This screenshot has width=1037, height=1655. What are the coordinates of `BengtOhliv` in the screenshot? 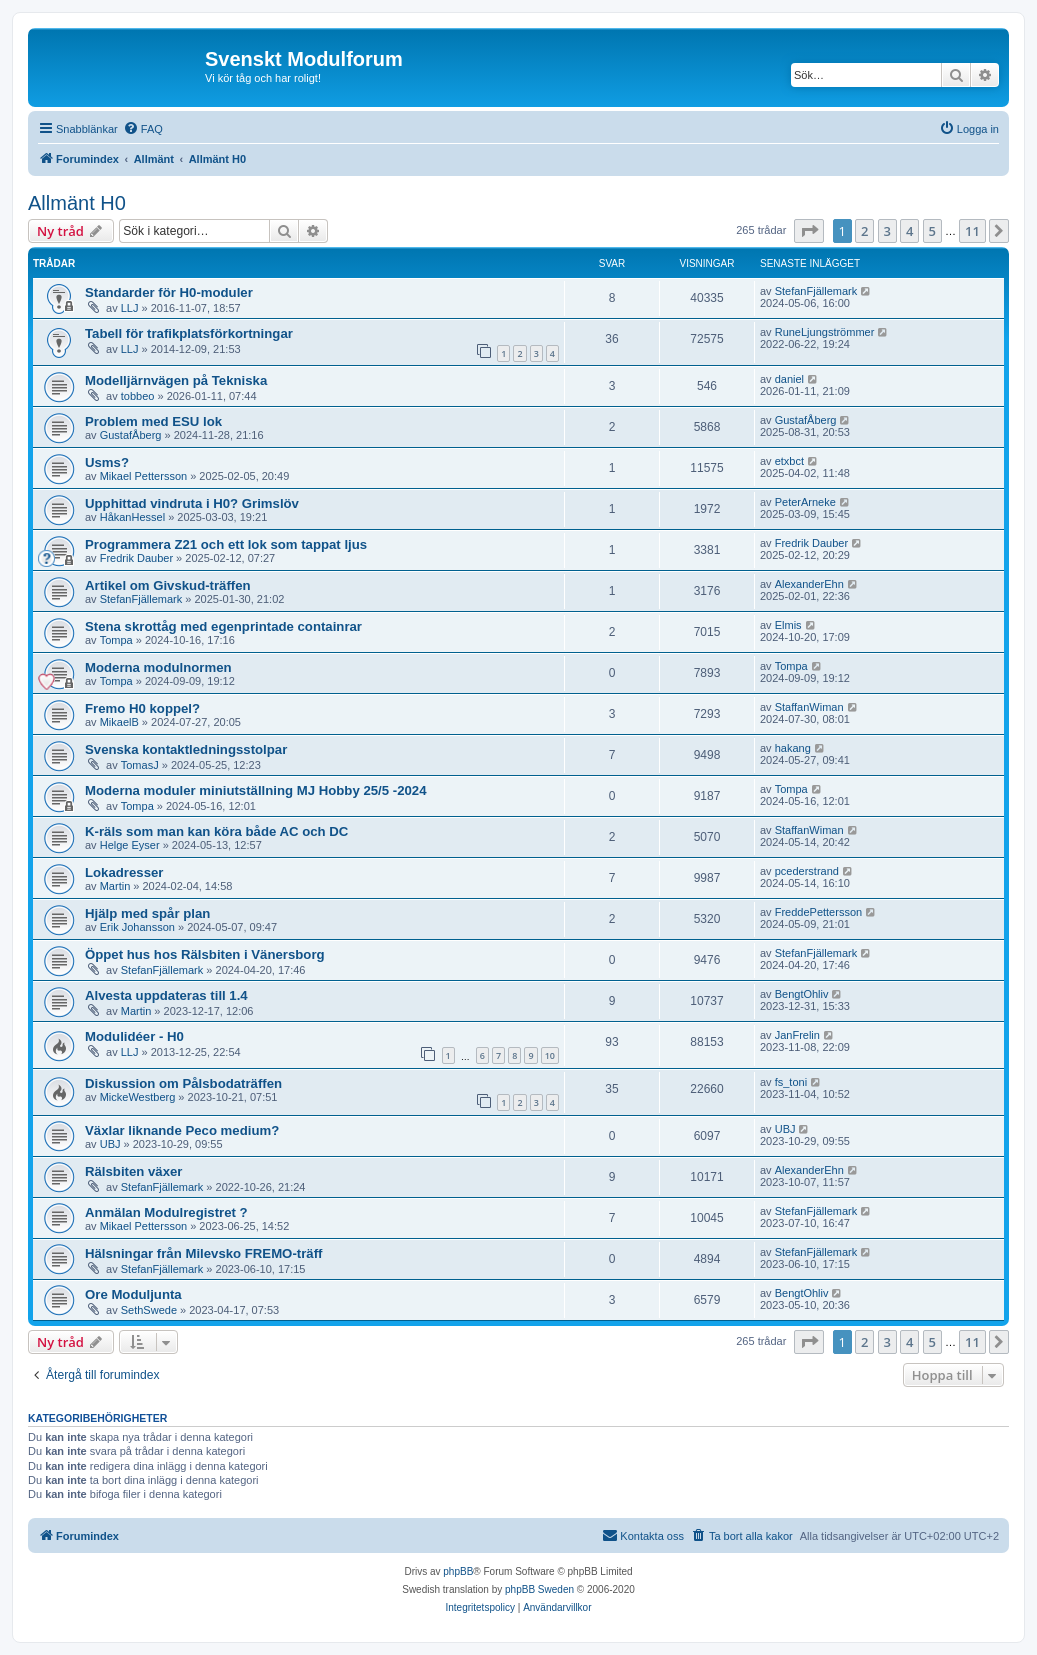 It's located at (802, 994).